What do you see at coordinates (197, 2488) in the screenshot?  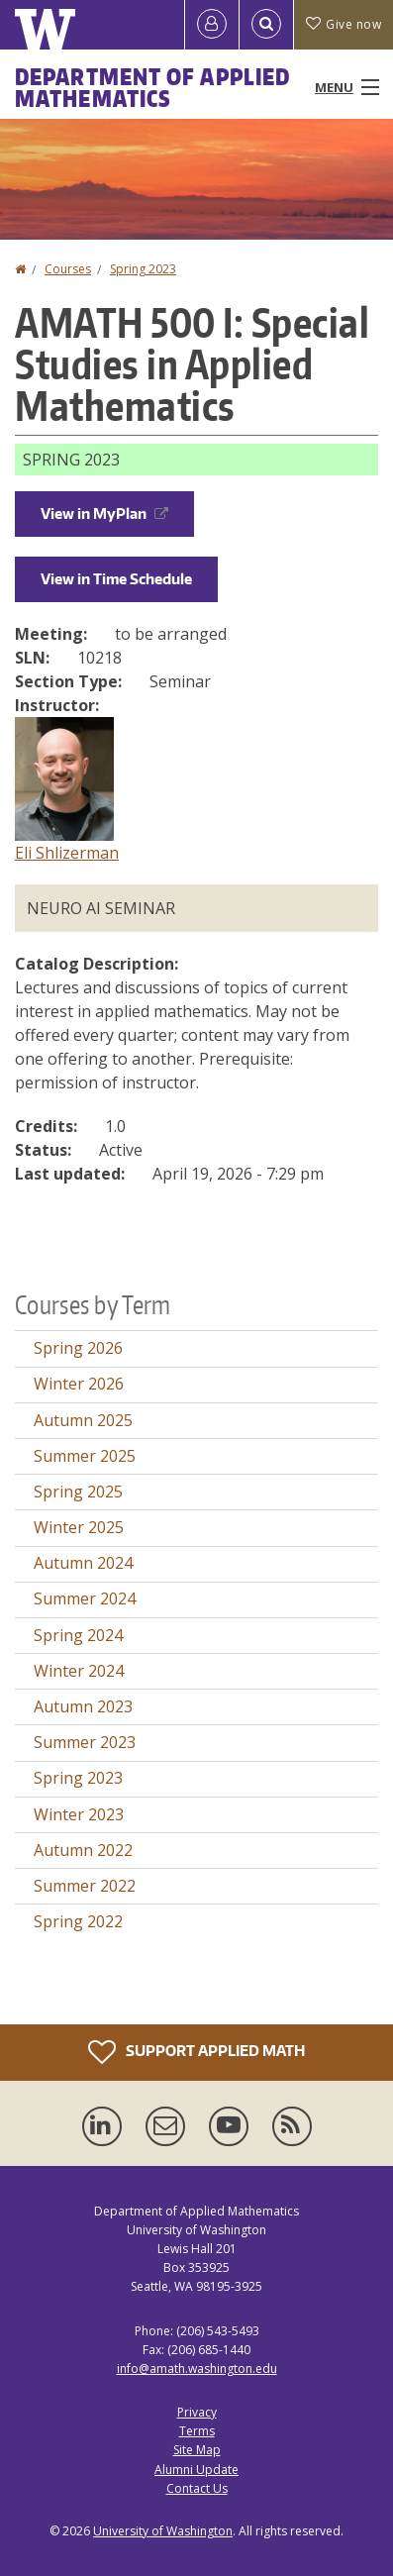 I see `Contact Us` at bounding box center [197, 2488].